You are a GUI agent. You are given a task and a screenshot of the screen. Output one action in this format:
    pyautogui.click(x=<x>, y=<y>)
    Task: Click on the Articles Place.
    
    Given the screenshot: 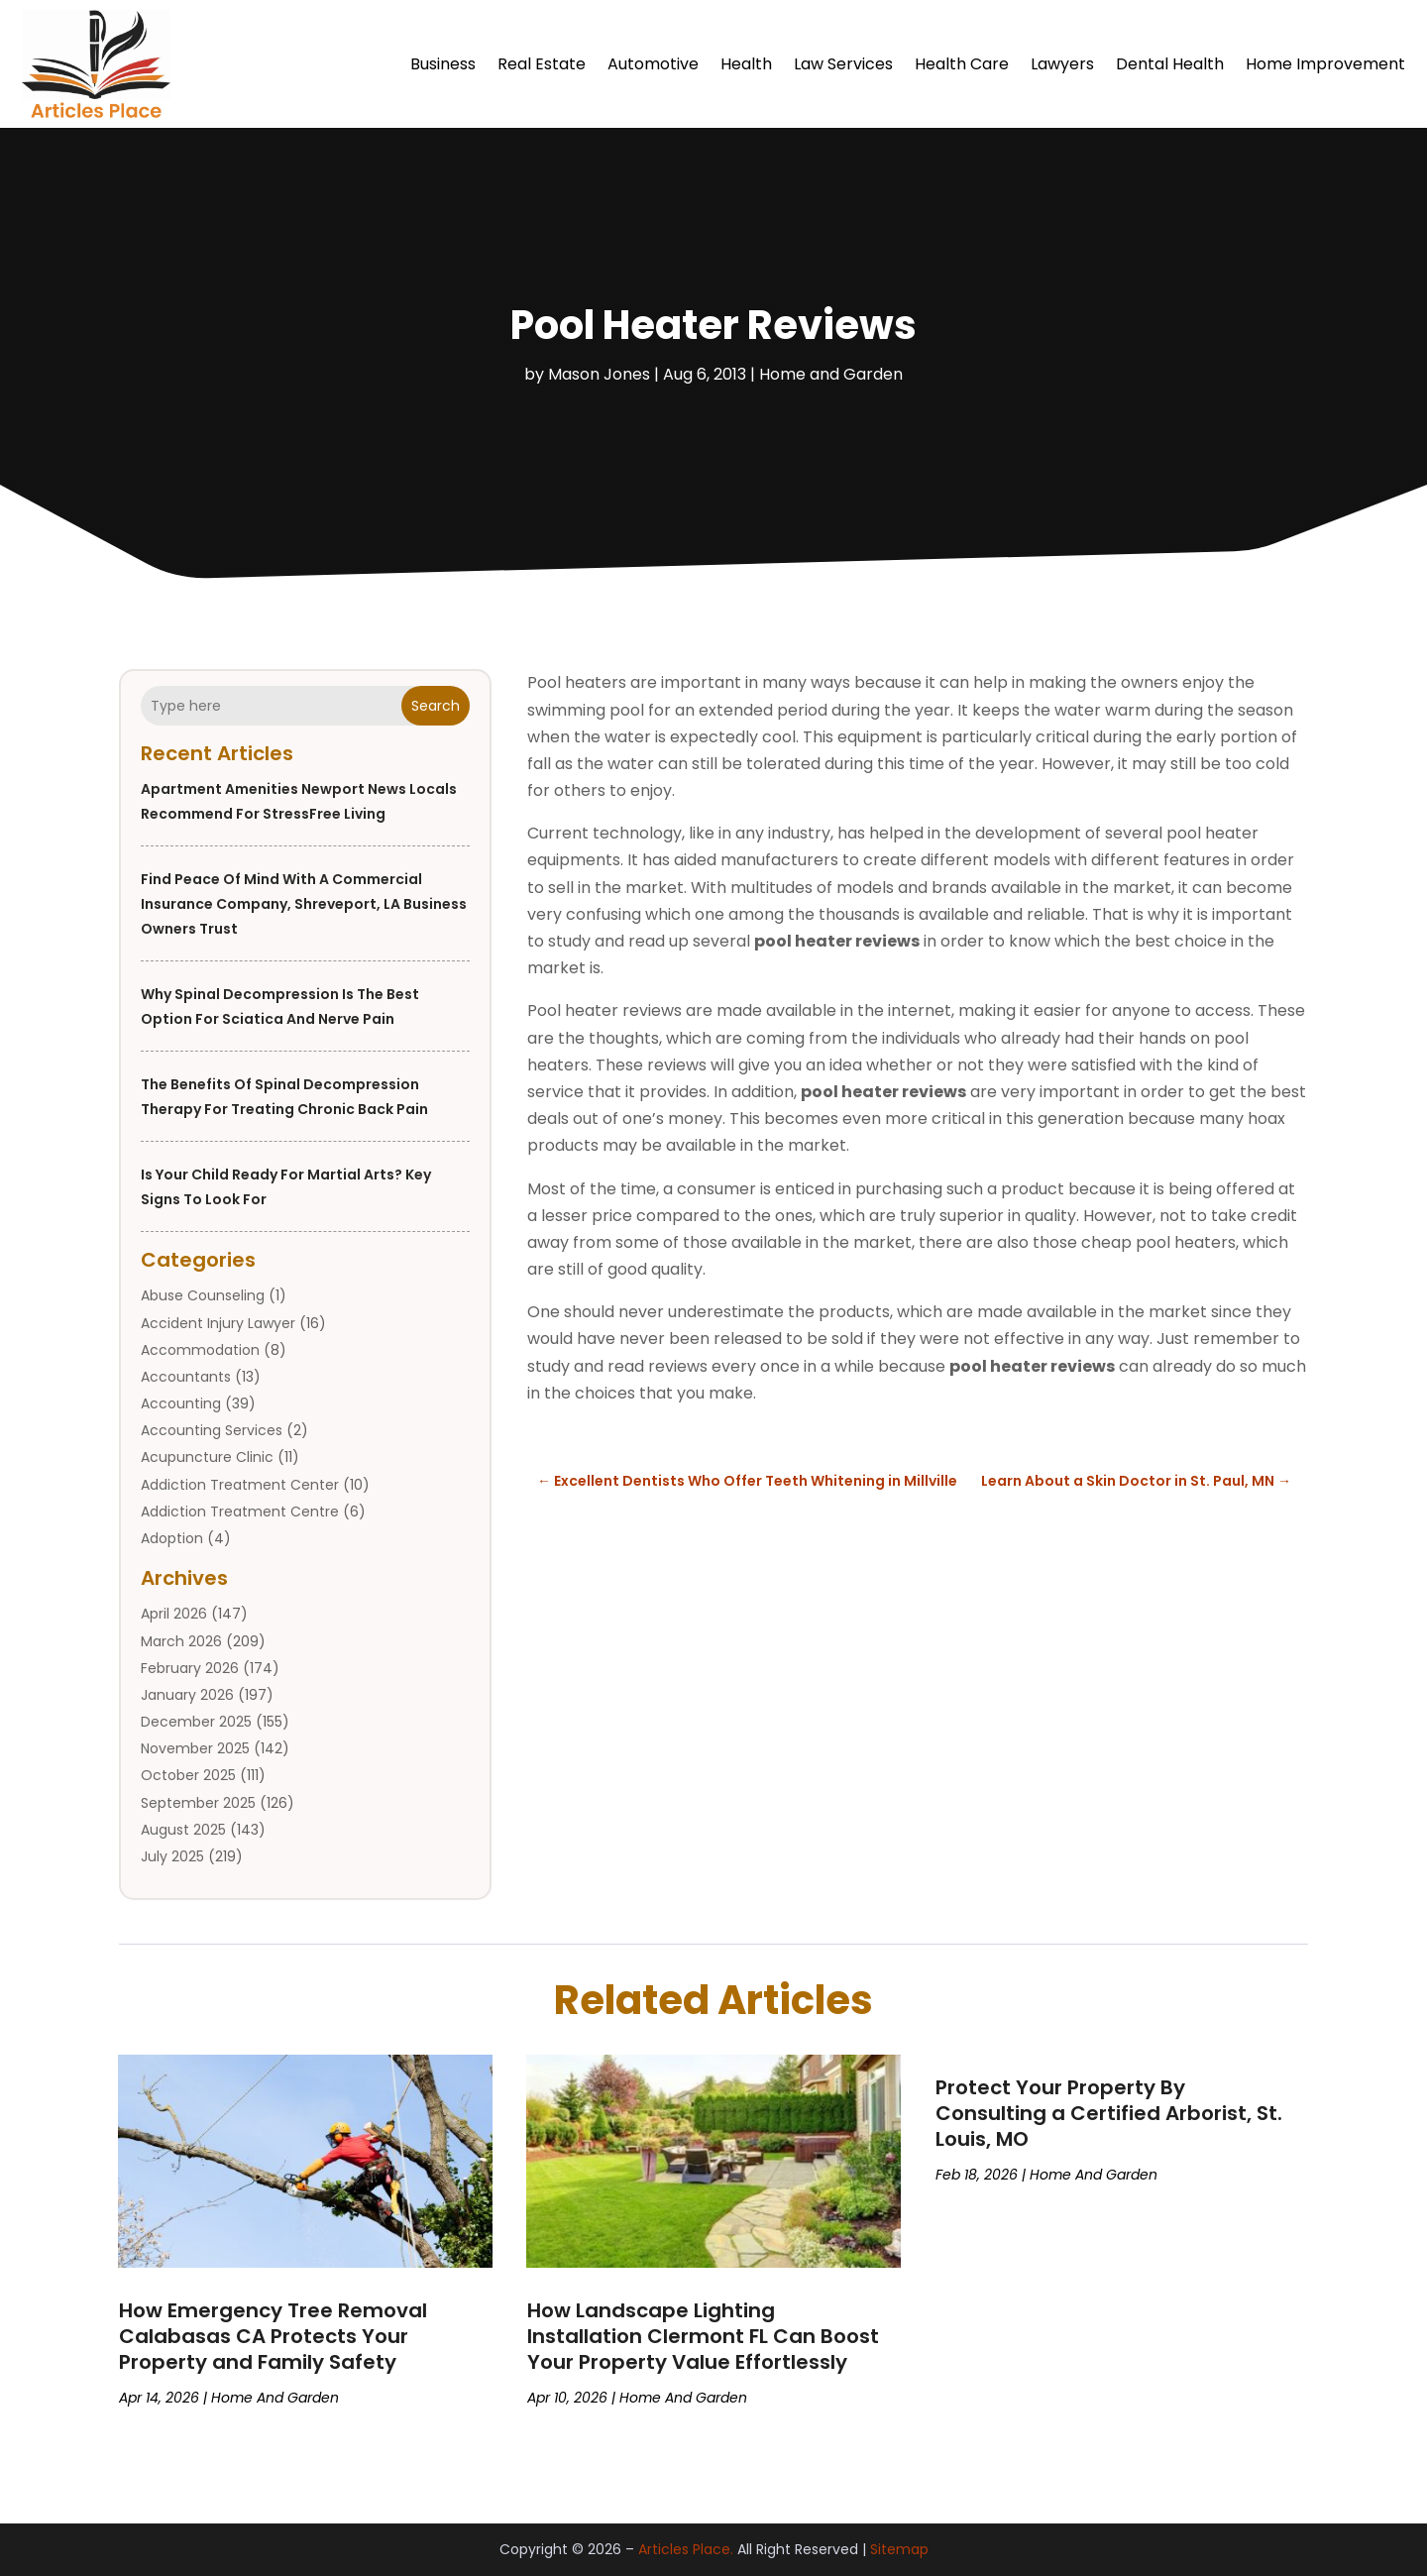 What is the action you would take?
    pyautogui.click(x=685, y=2549)
    